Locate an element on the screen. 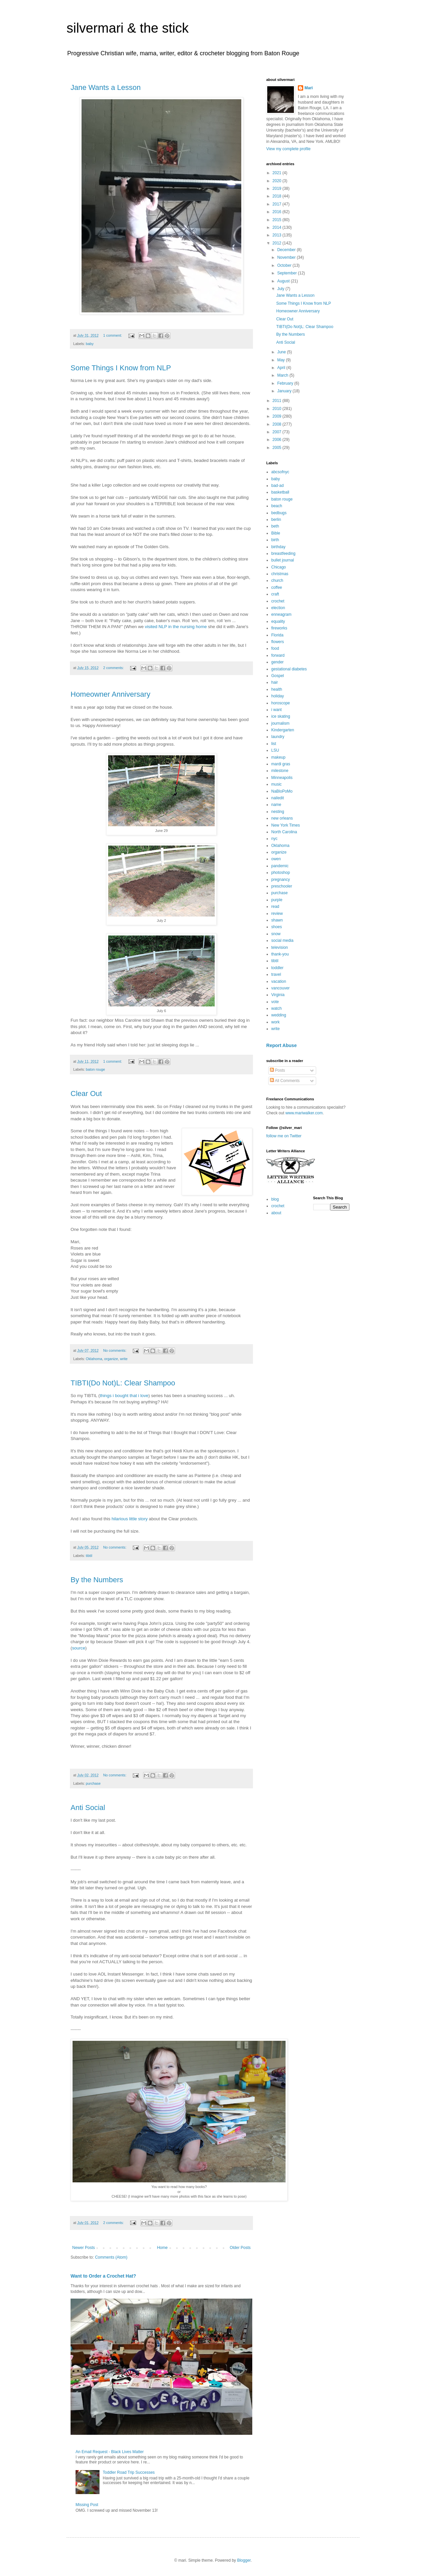  2008 is located at coordinates (278, 424).